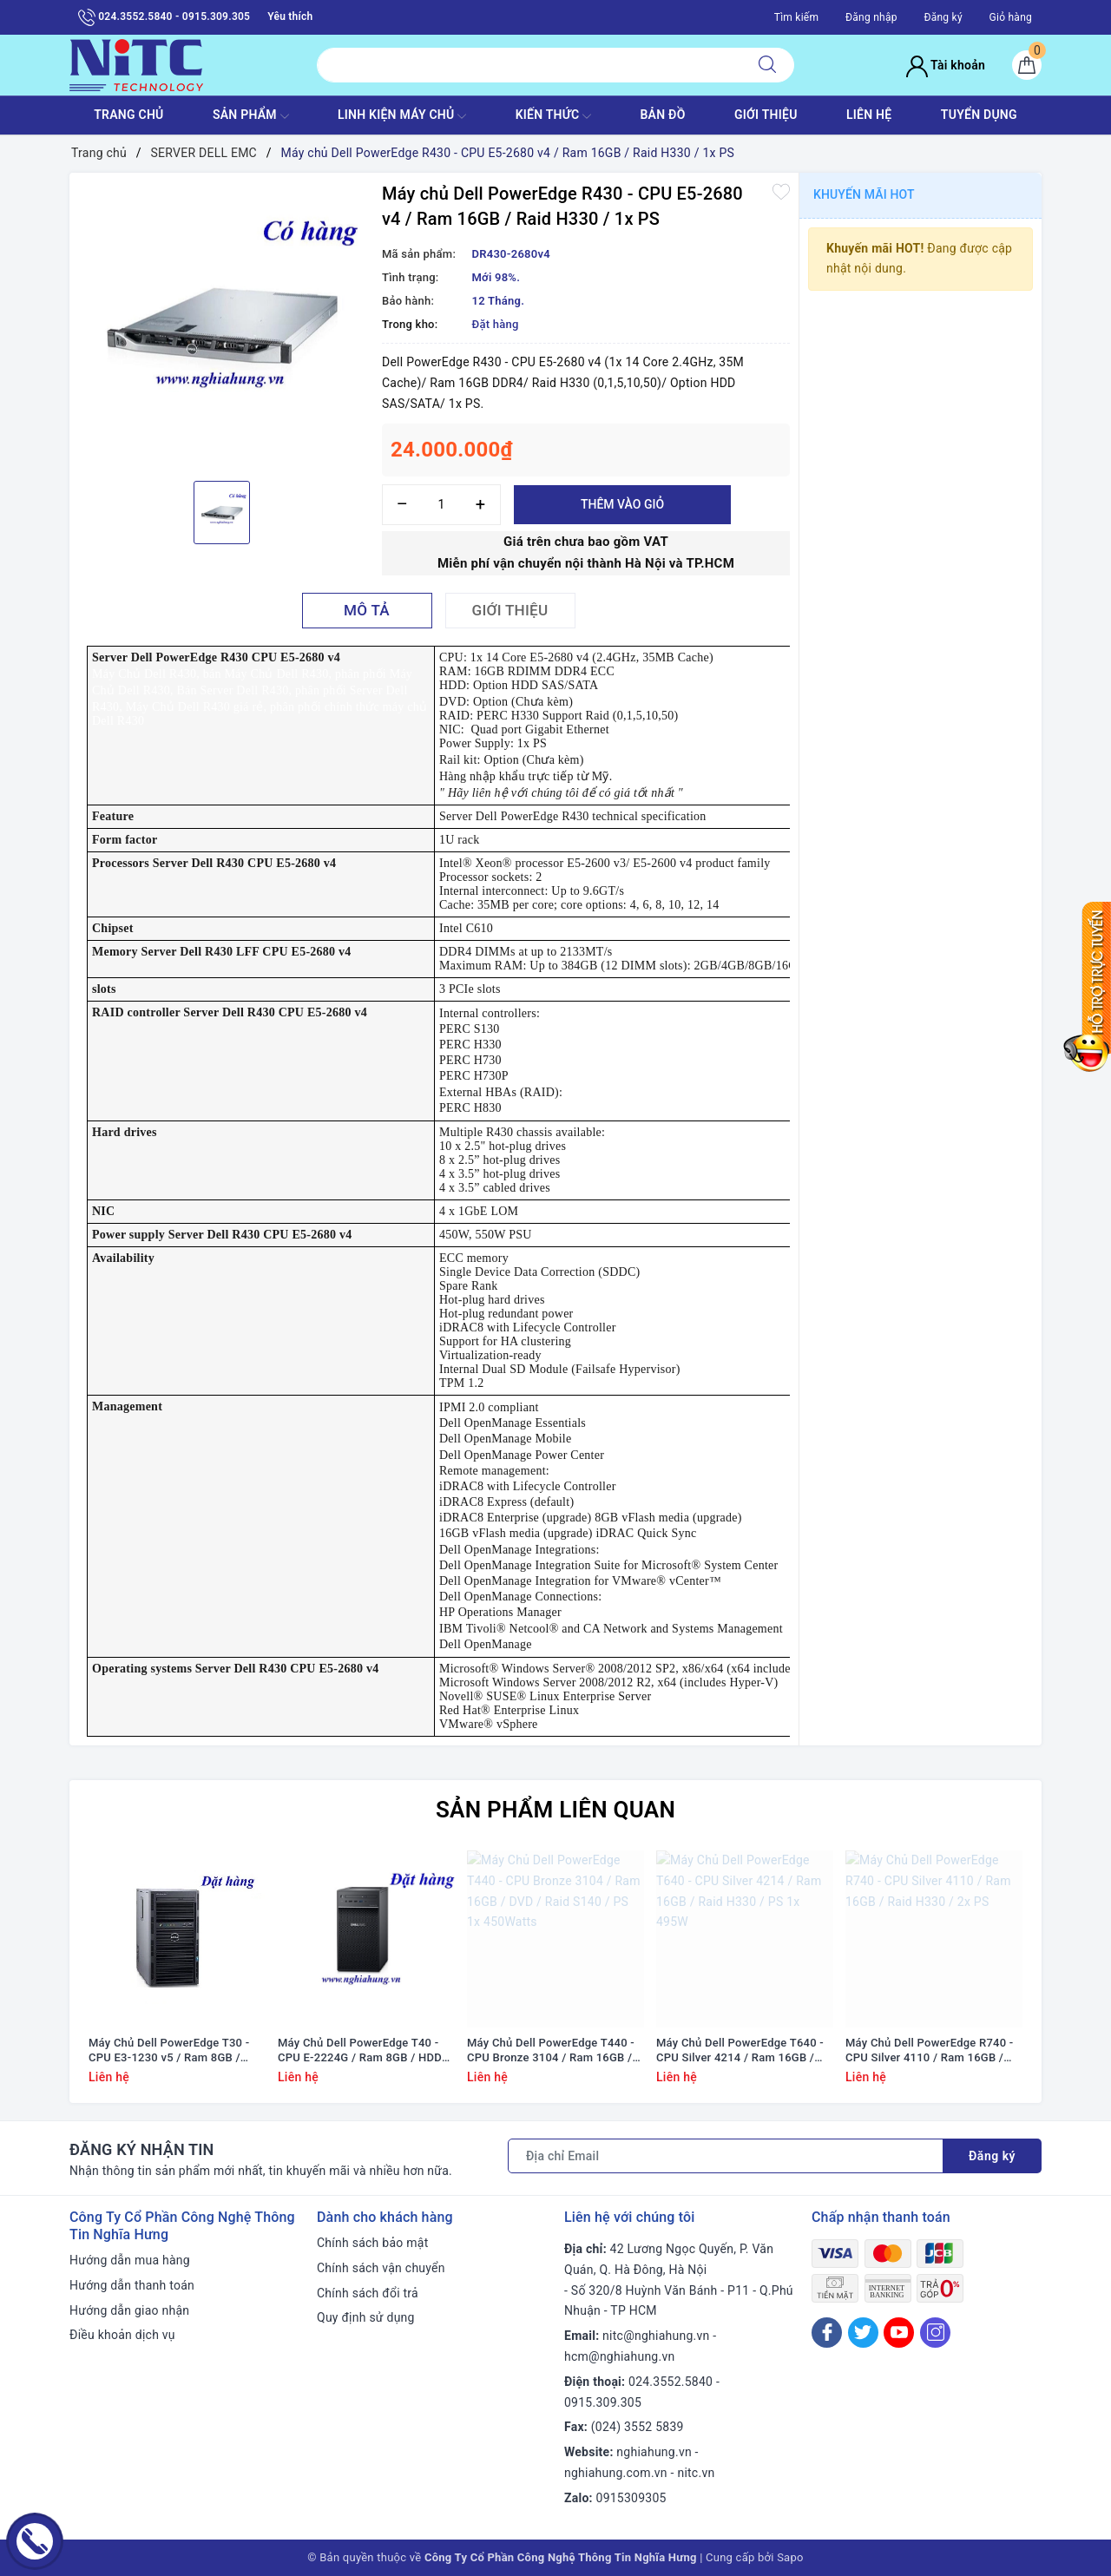 This screenshot has width=1111, height=2576. Describe the element at coordinates (441, 504) in the screenshot. I see `[Số lượng]` at that location.